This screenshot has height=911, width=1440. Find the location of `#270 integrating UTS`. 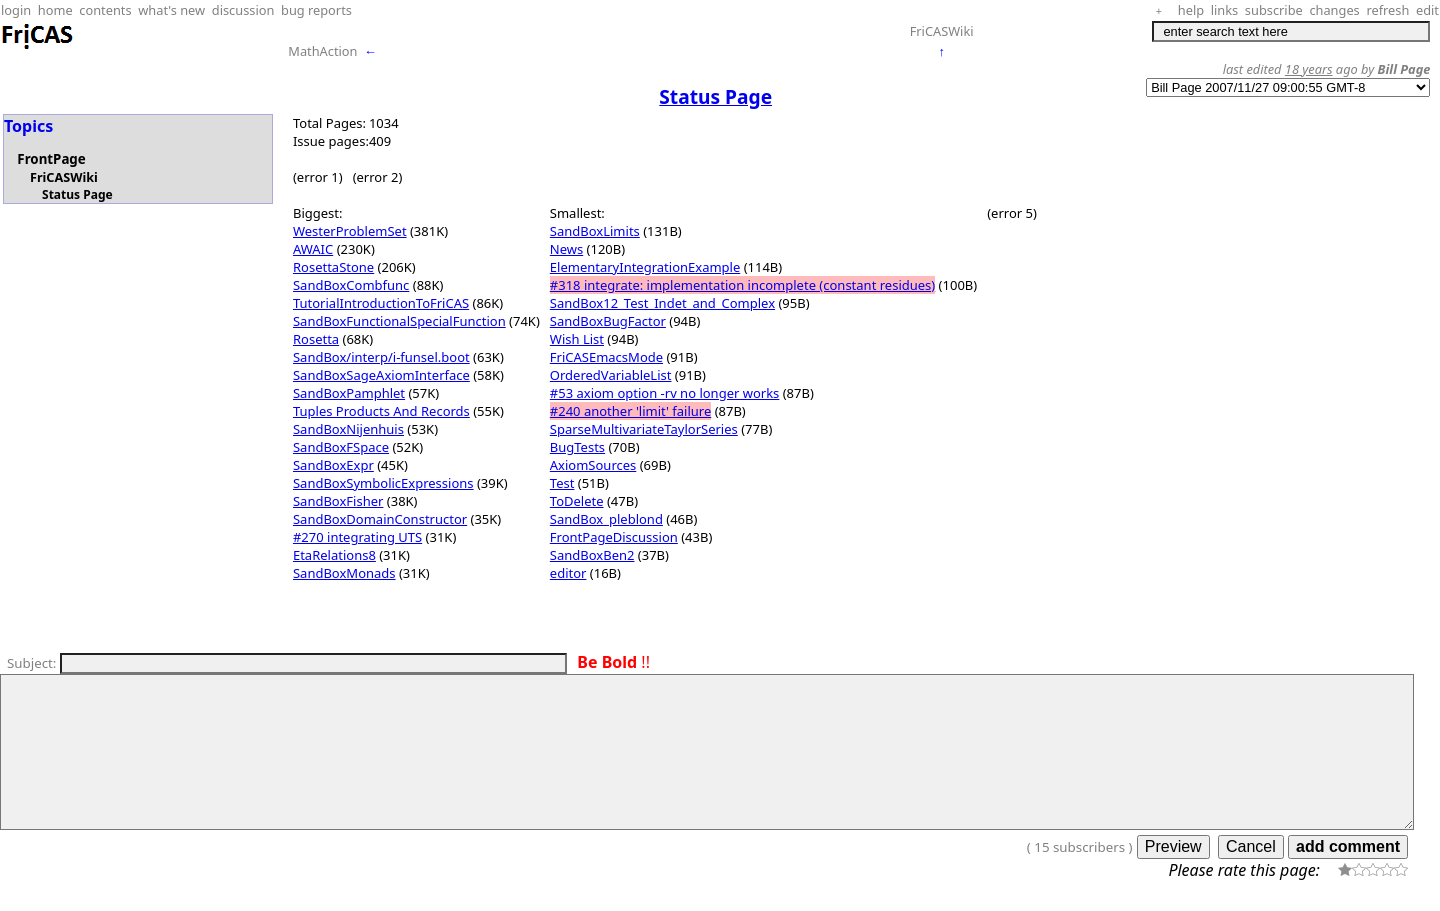

#270 integrating UTS is located at coordinates (357, 537).